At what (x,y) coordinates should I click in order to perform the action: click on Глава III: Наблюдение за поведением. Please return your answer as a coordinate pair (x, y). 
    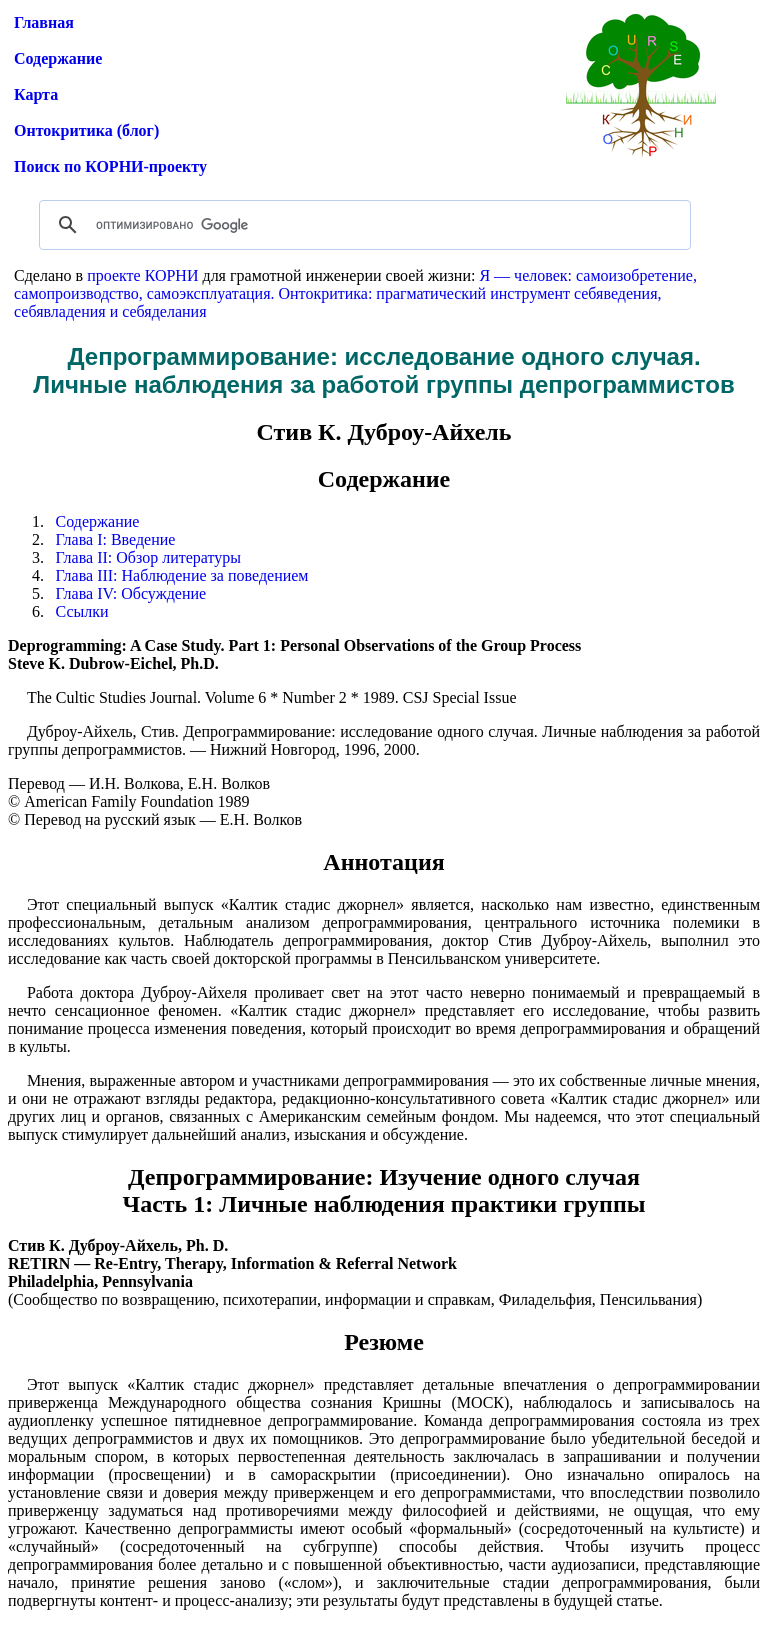
    Looking at the image, I should click on (182, 575).